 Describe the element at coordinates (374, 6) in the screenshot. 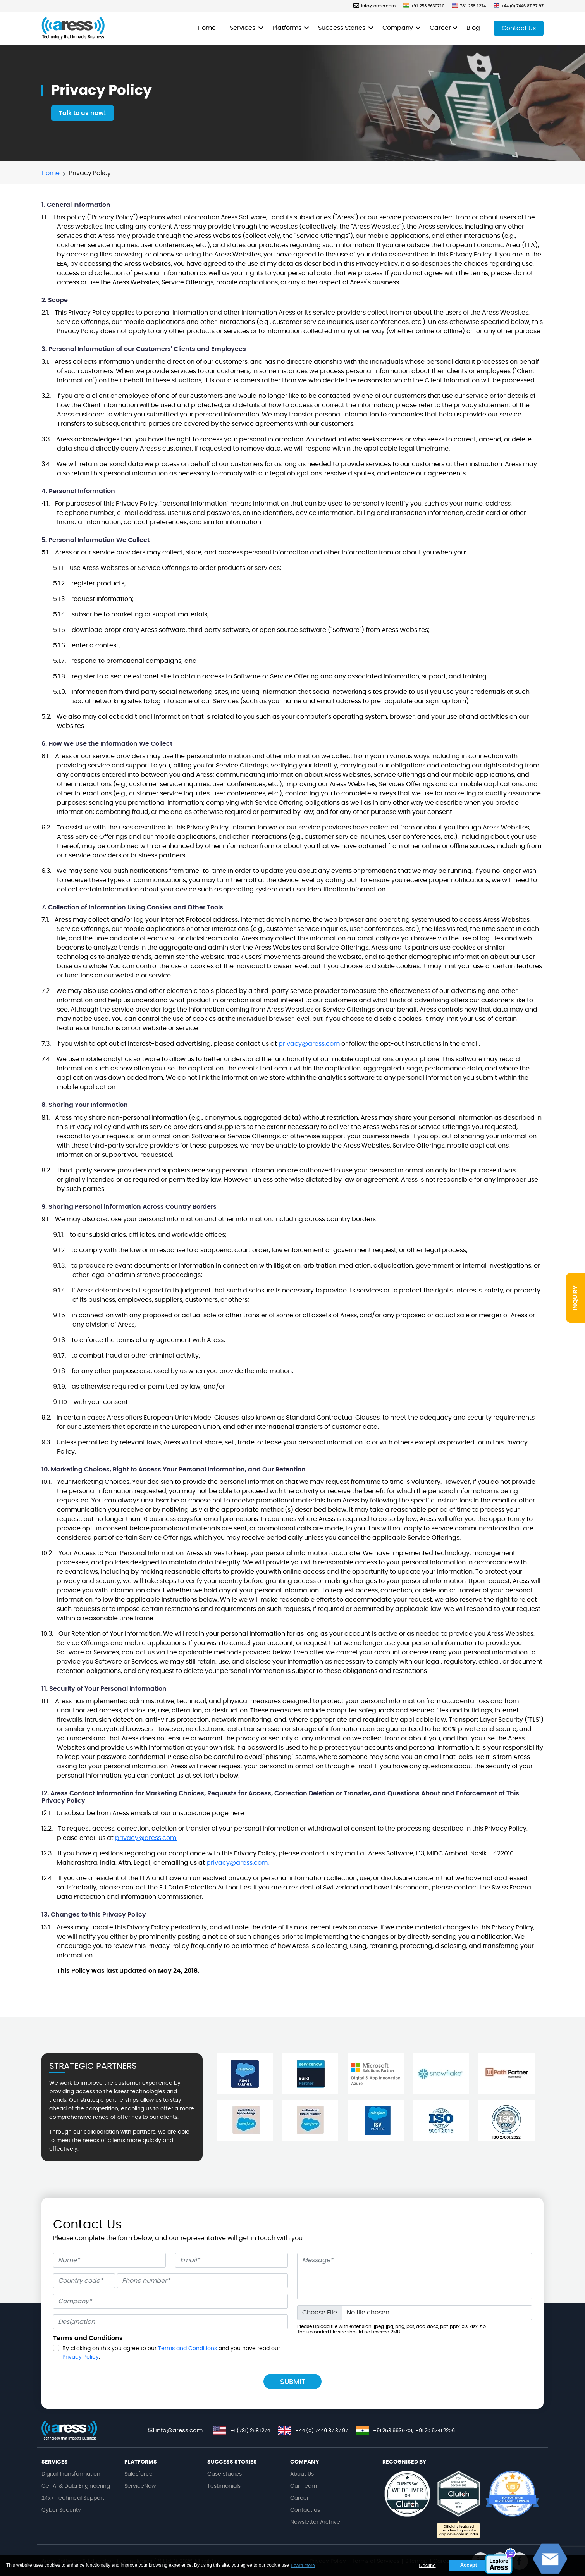

I see `info@aress.com` at that location.